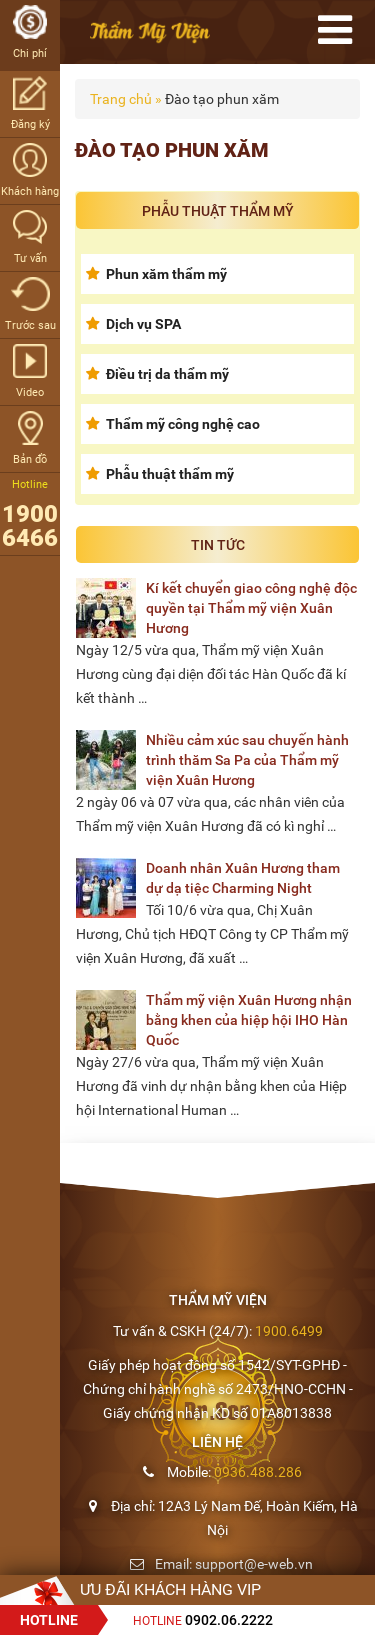  What do you see at coordinates (258, 1472) in the screenshot?
I see `0936.488.286` at bounding box center [258, 1472].